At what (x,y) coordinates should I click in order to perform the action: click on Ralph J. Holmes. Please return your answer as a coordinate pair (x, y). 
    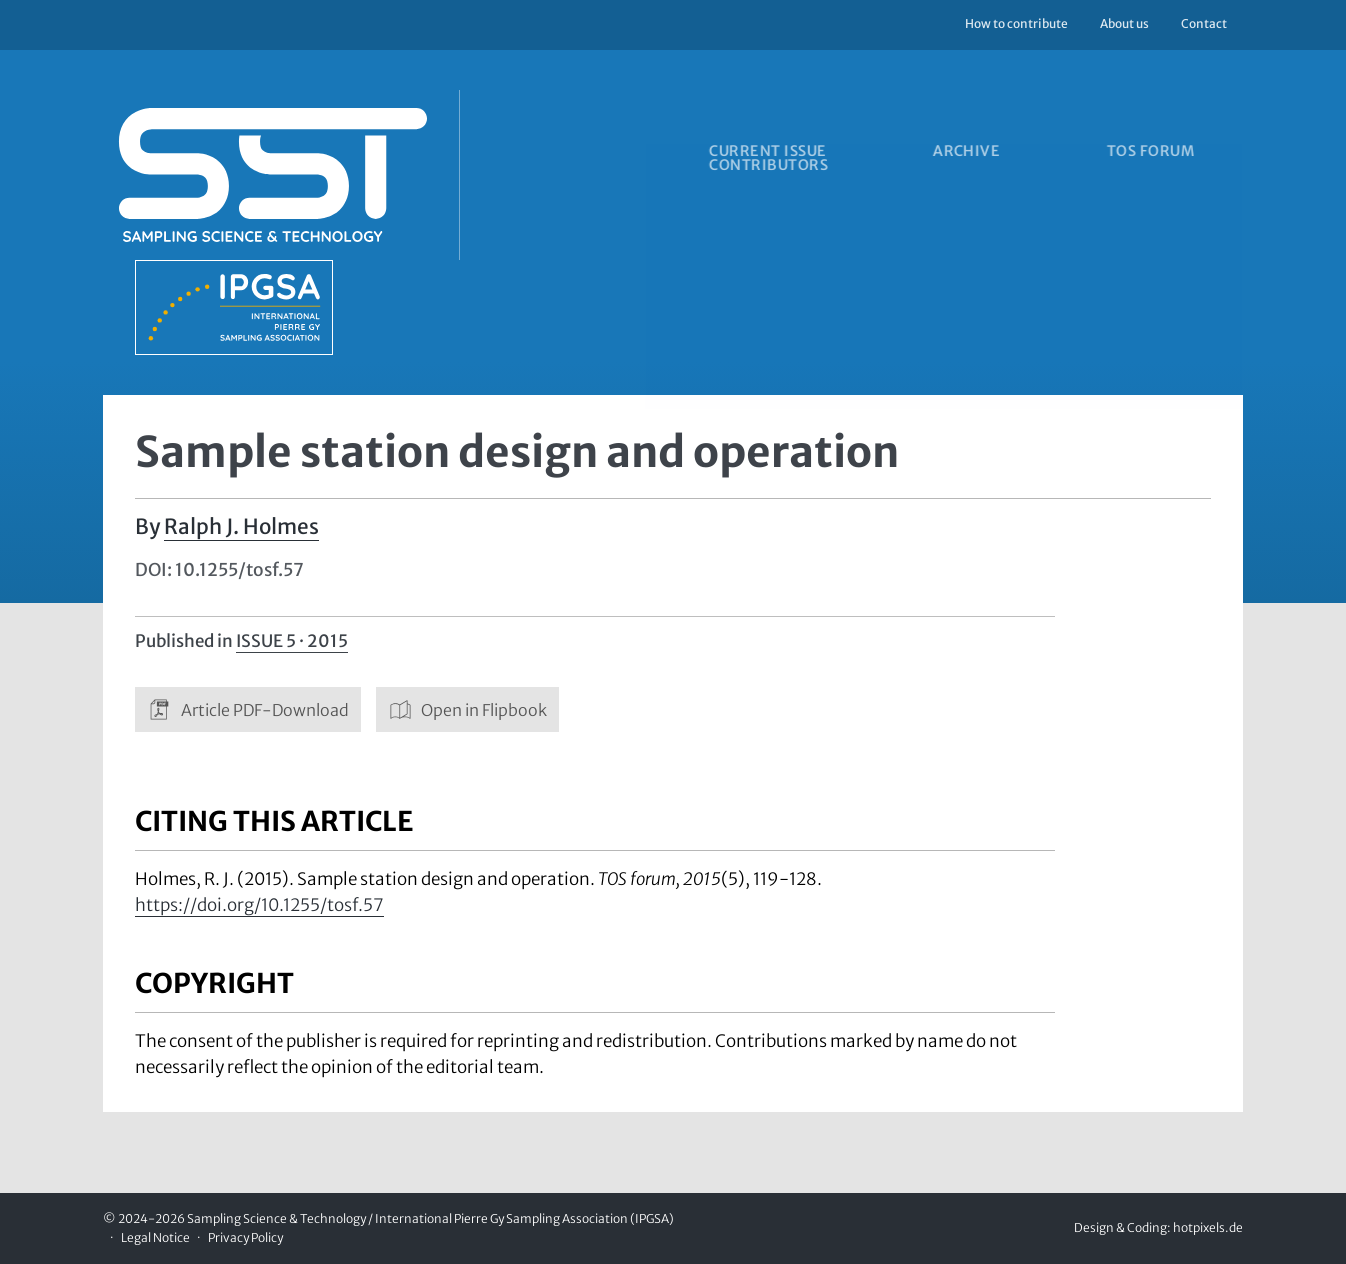
    Looking at the image, I should click on (241, 527).